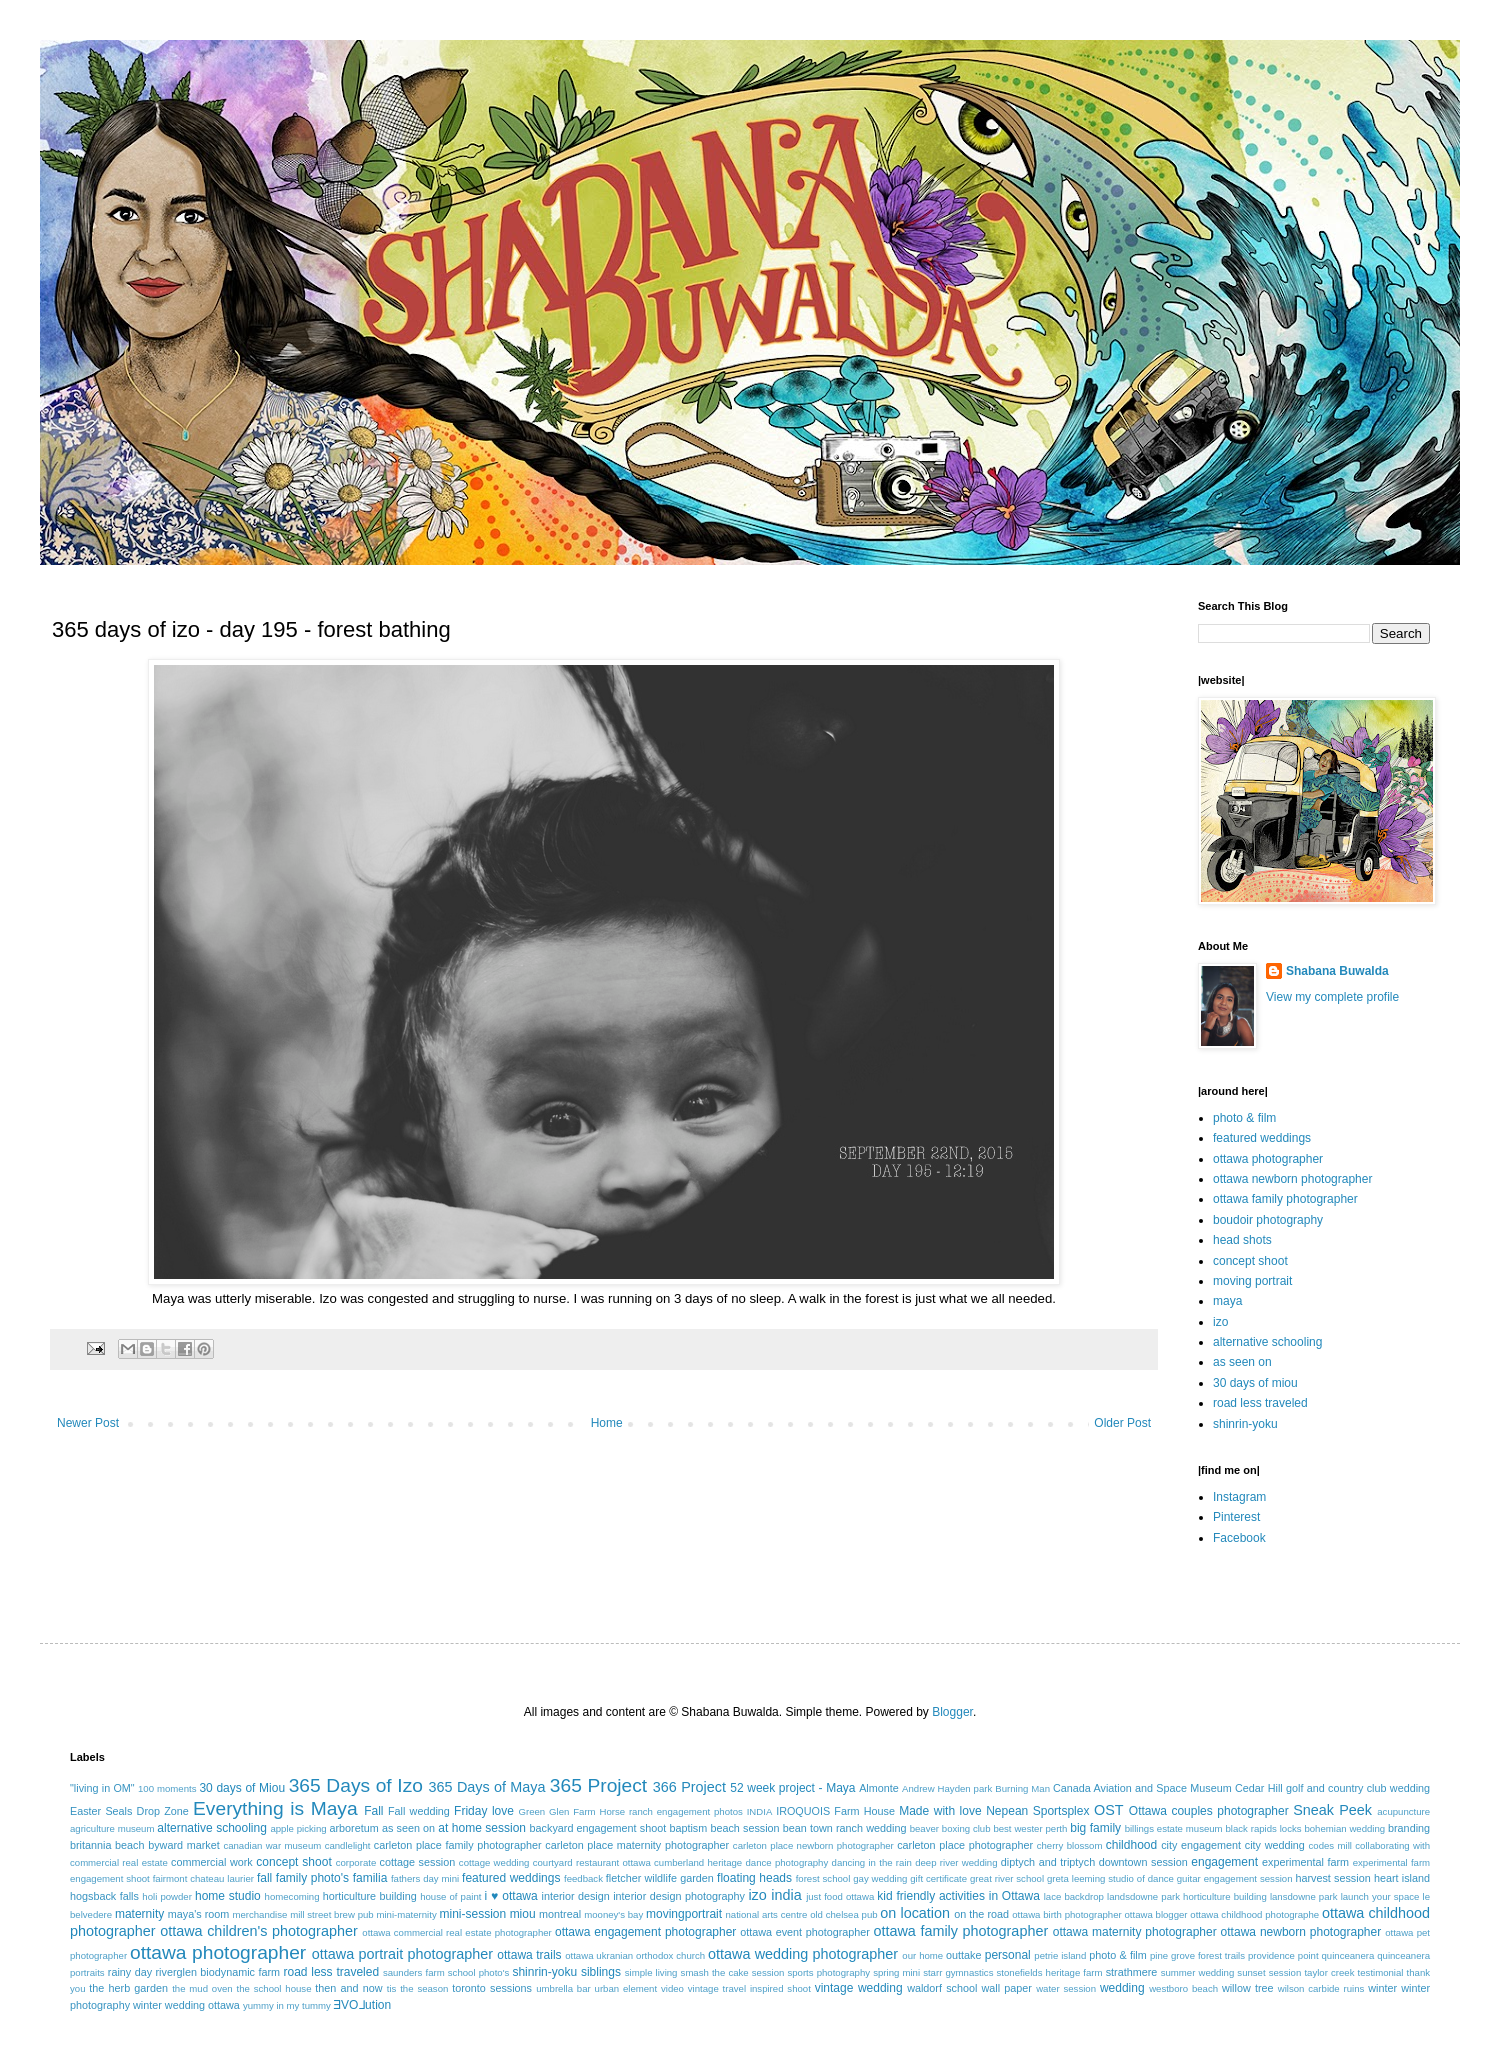  I want to click on ottawa family photographer, so click(1285, 1199).